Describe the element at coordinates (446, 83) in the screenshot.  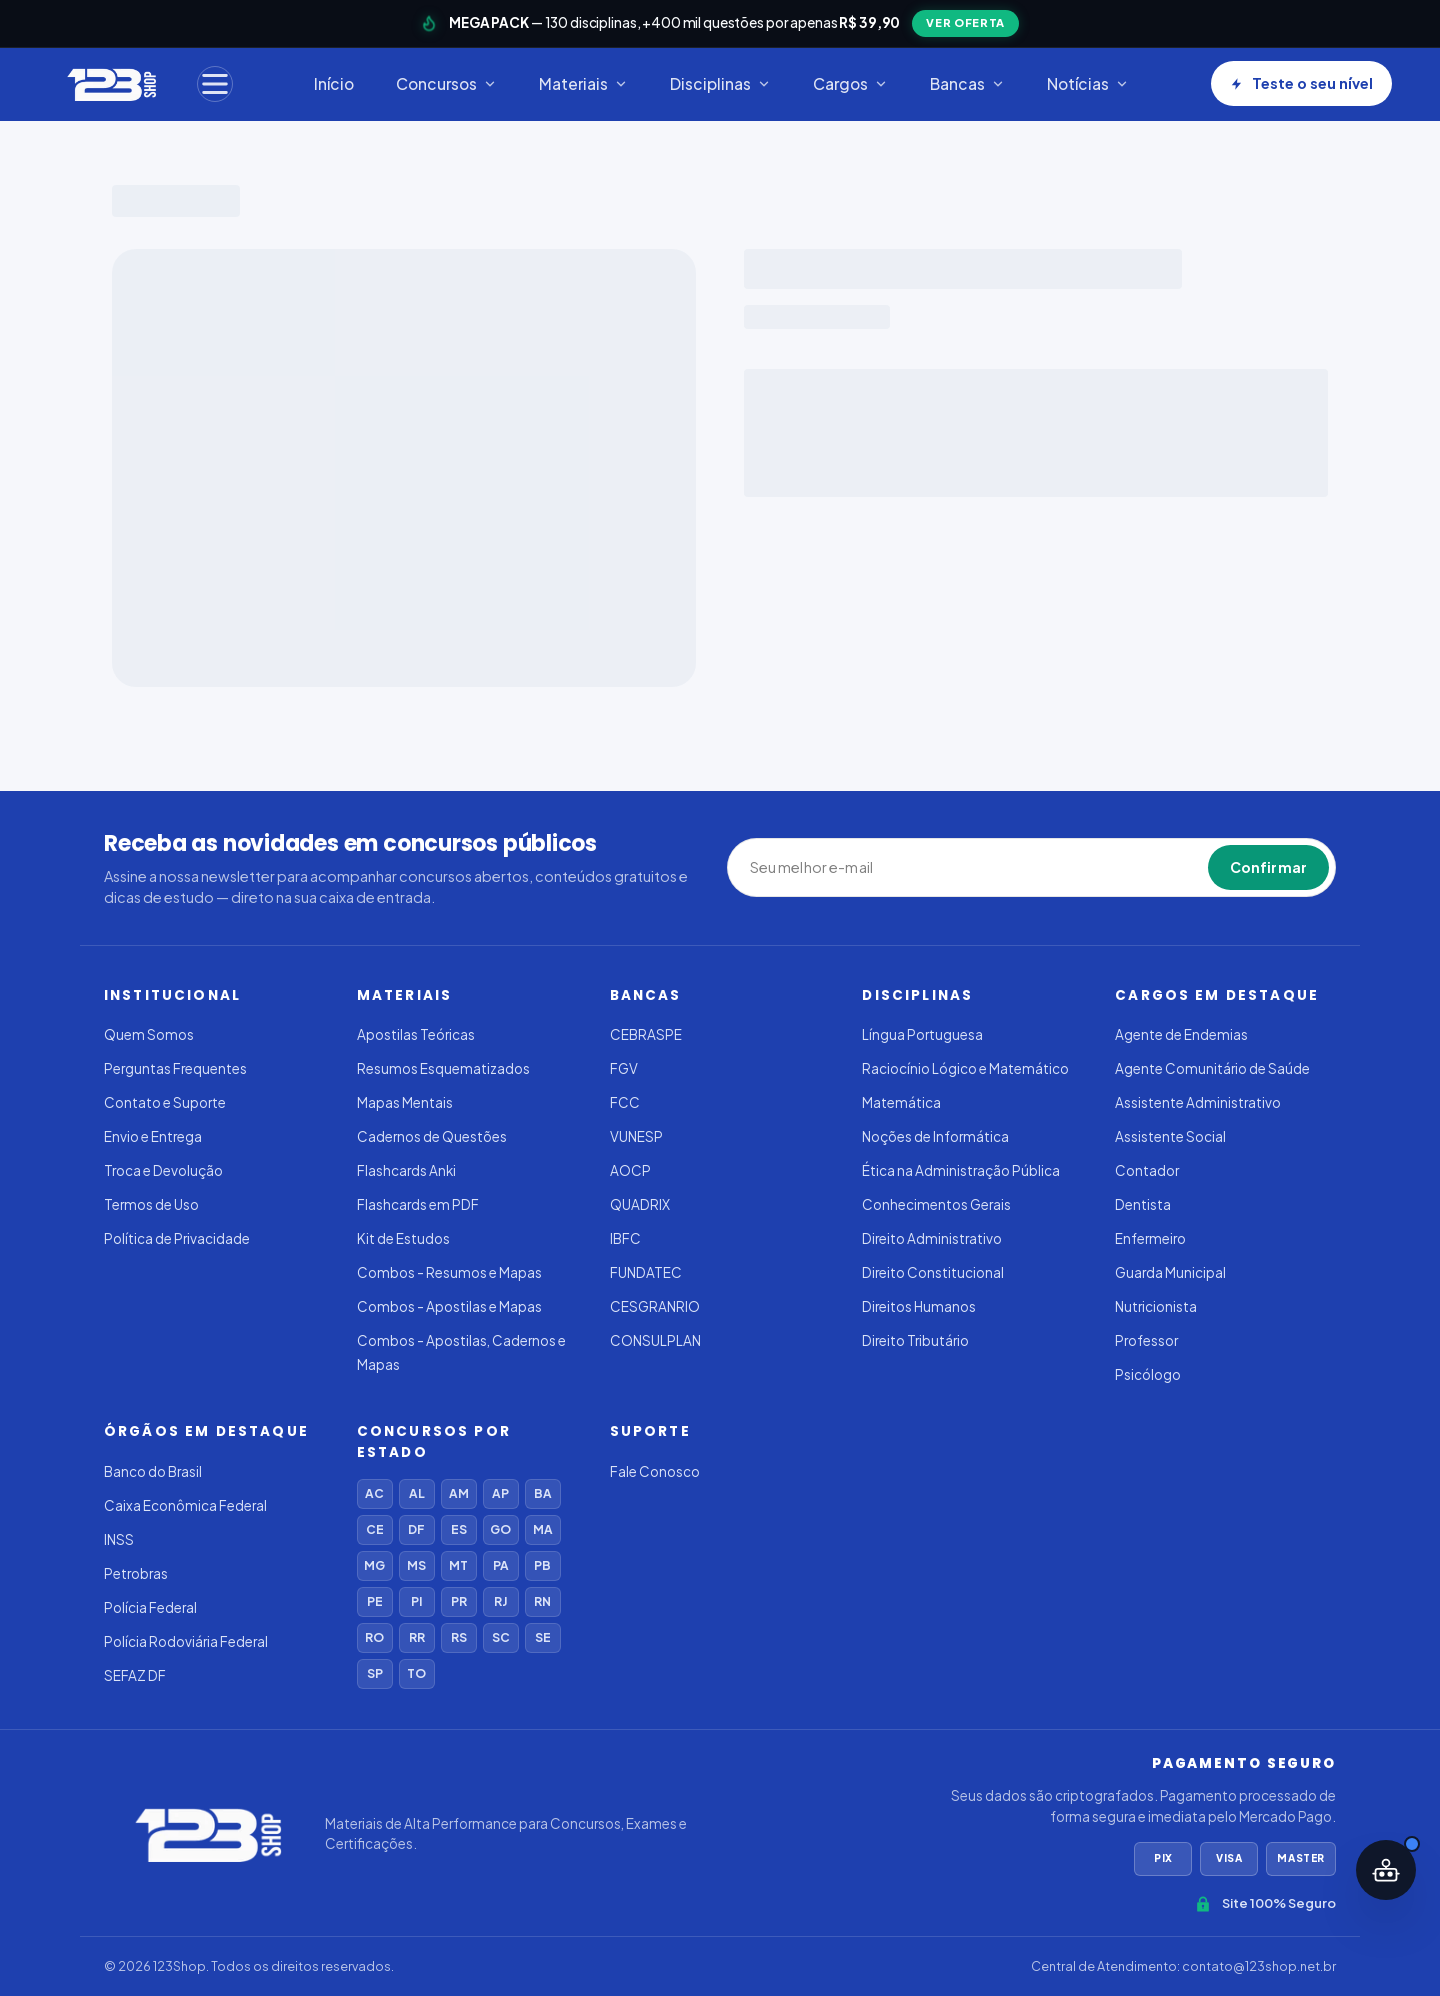
I see `Concursos` at that location.